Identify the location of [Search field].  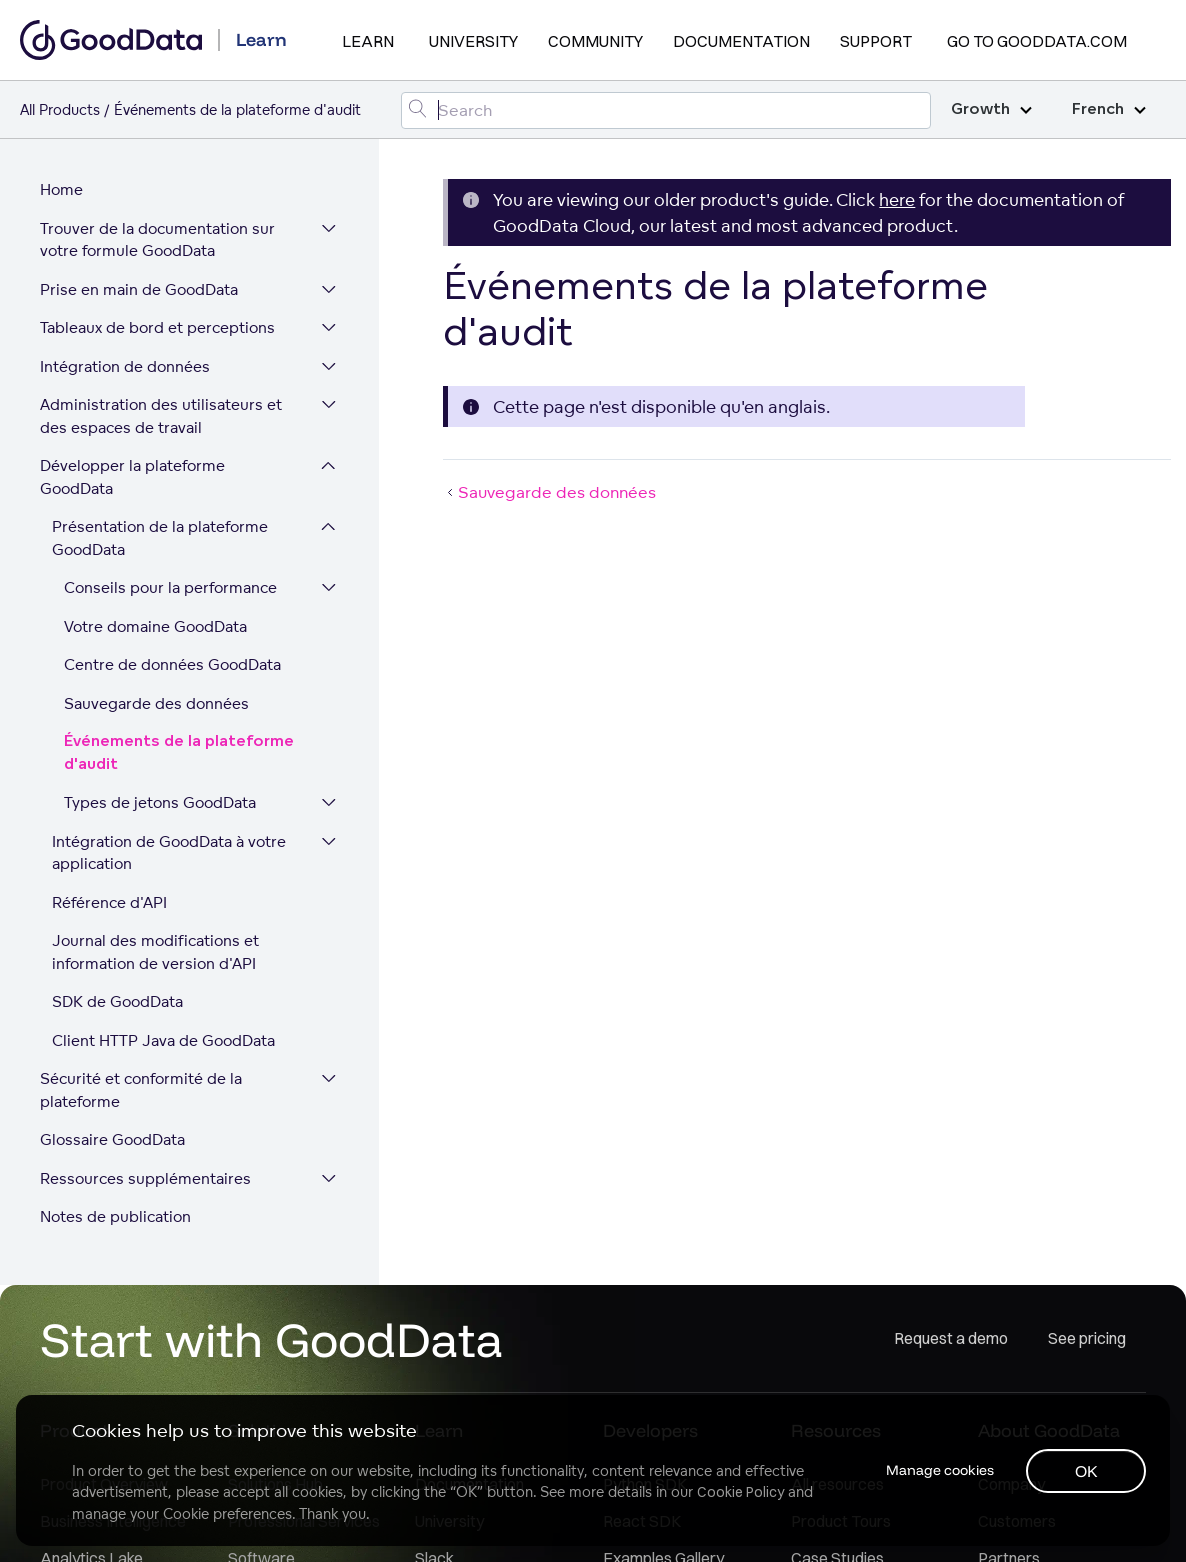
(666, 110).